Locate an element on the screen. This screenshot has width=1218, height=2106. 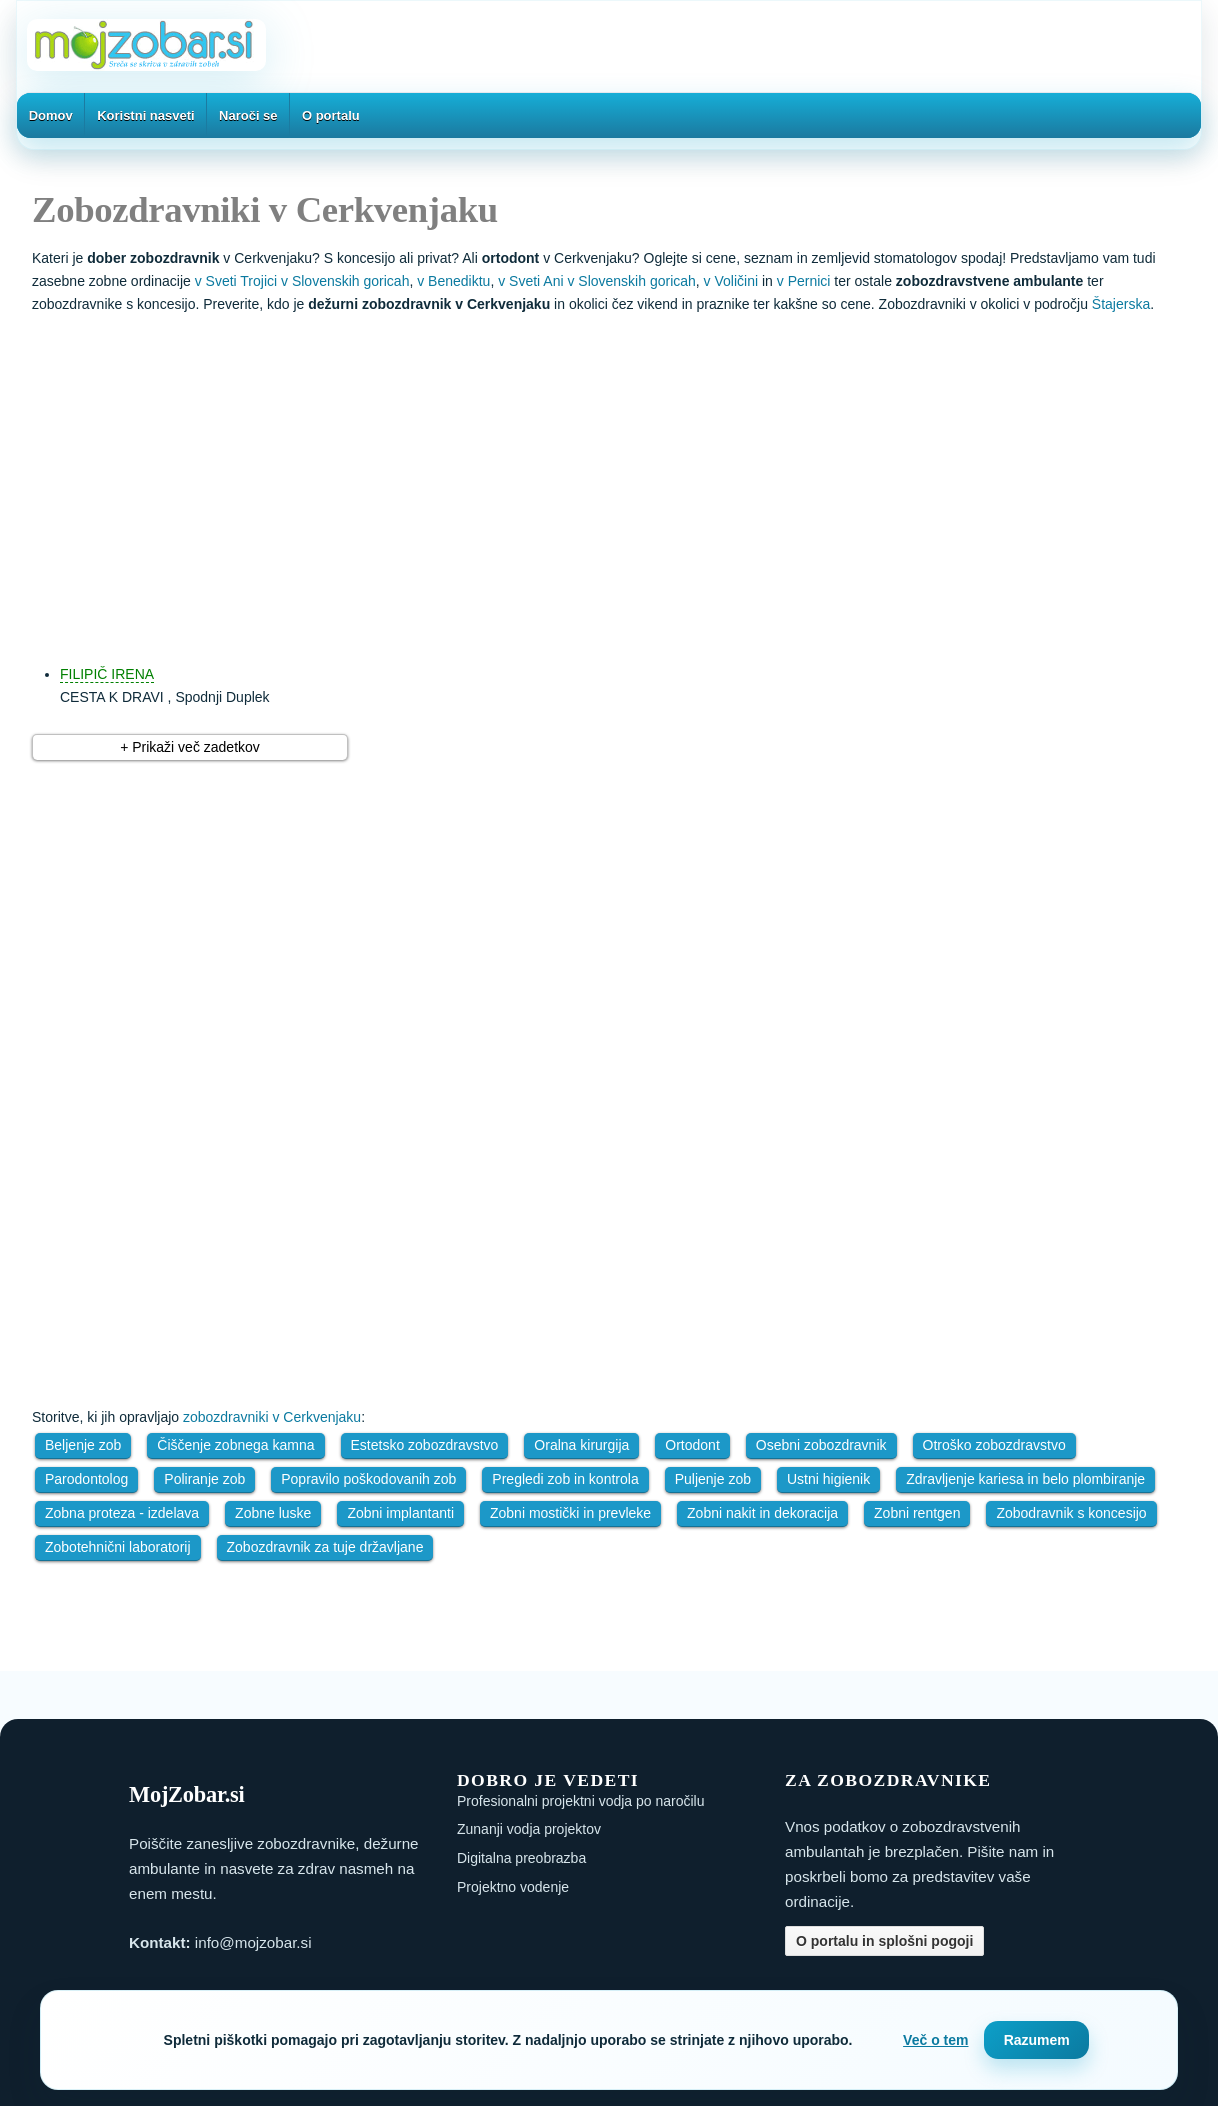
Parodontolog is located at coordinates (86, 1479).